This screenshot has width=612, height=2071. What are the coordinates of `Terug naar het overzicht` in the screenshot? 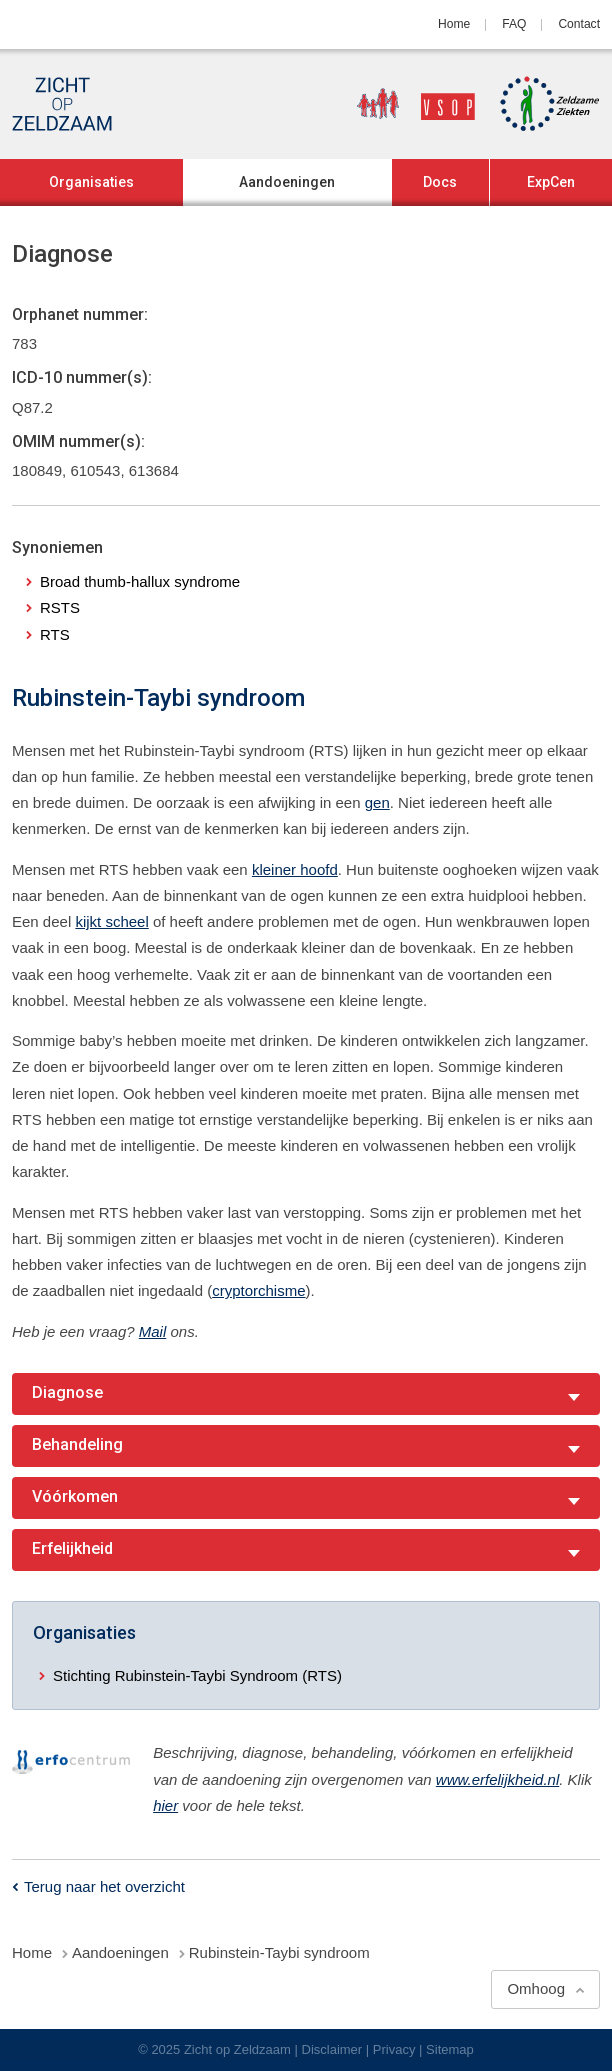 It's located at (104, 1886).